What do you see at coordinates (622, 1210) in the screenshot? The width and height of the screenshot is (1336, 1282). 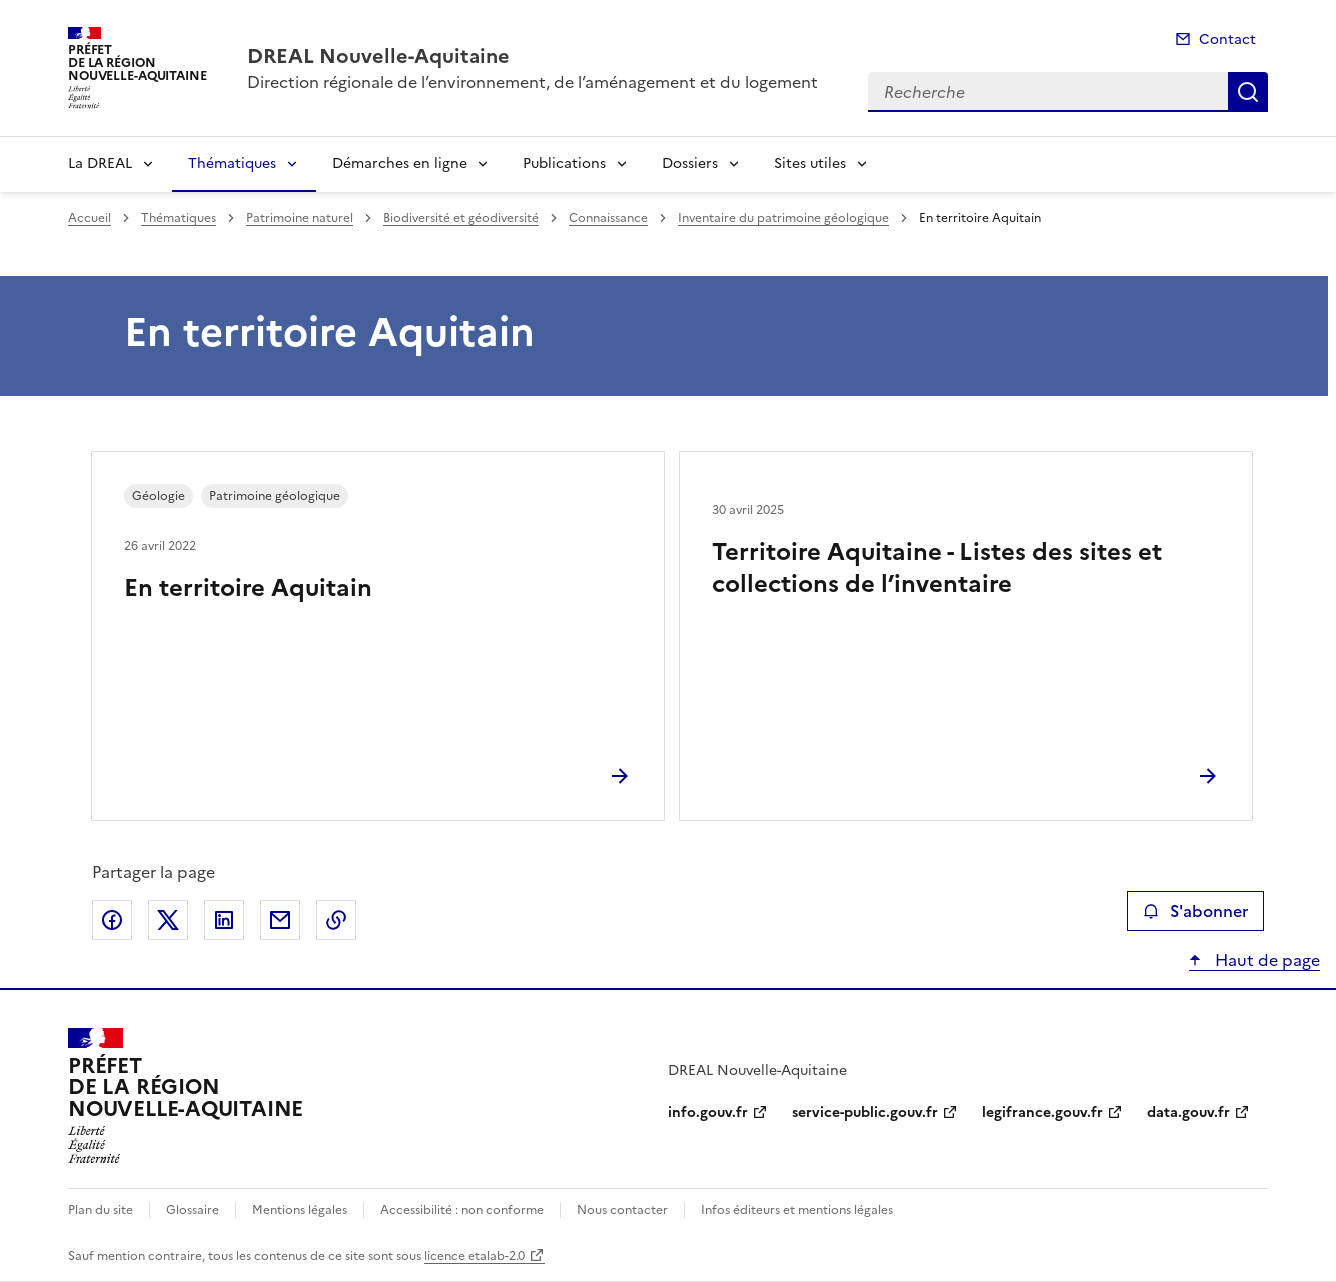 I see `Nous contacter` at bounding box center [622, 1210].